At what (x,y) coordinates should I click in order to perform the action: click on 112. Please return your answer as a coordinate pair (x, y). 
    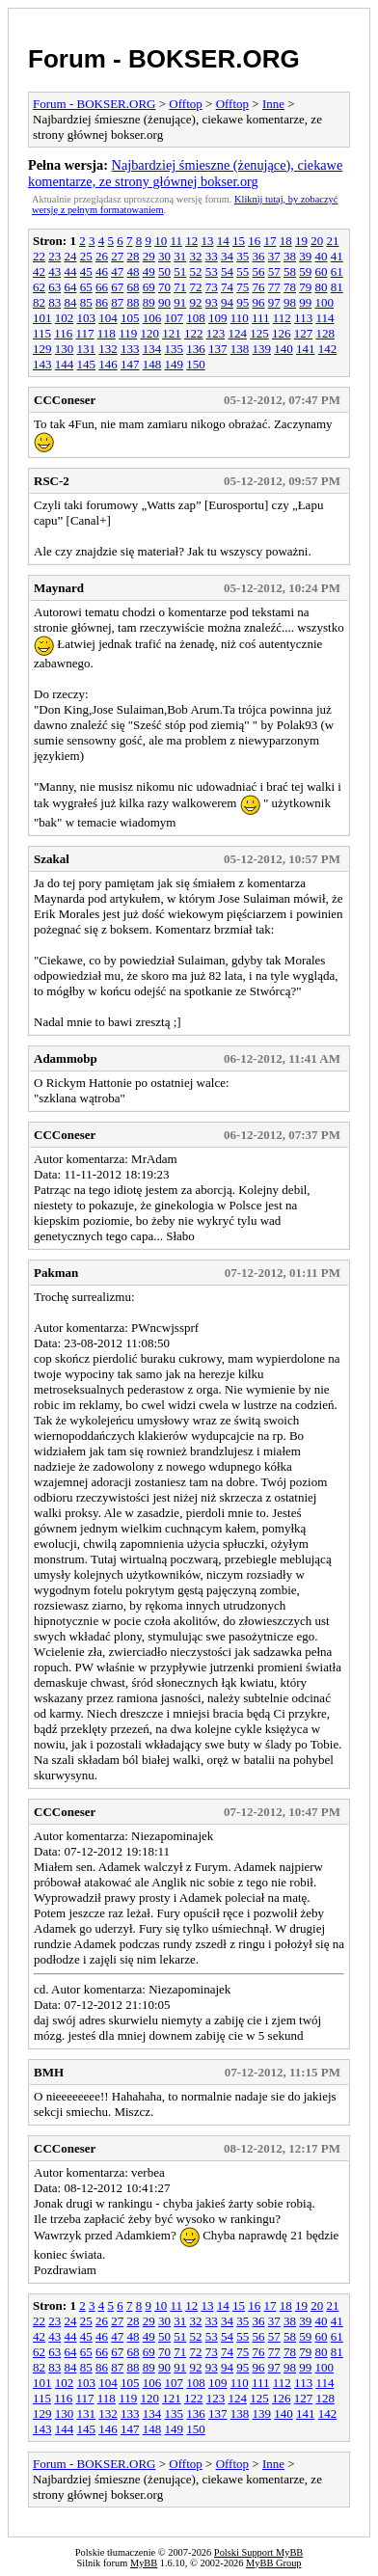
    Looking at the image, I should click on (282, 318).